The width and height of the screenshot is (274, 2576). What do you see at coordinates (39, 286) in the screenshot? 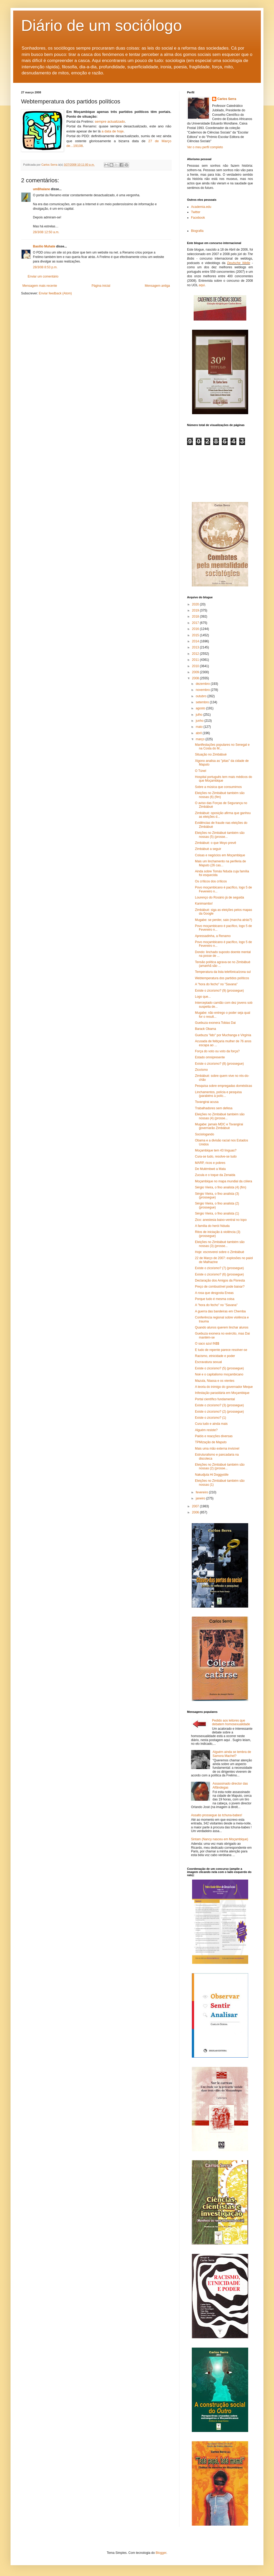
I see `Mensagem mais recente` at bounding box center [39, 286].